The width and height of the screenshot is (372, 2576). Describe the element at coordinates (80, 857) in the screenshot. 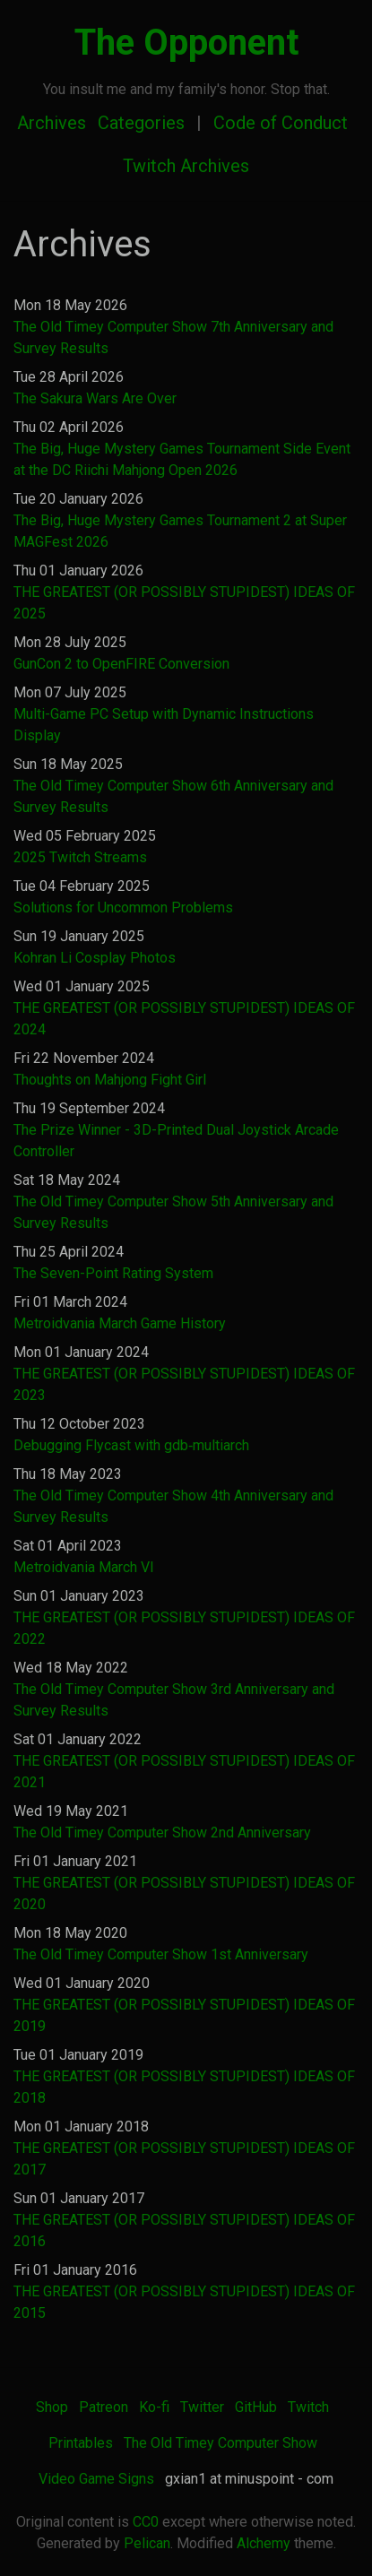

I see `2025 Twitch Streams` at that location.